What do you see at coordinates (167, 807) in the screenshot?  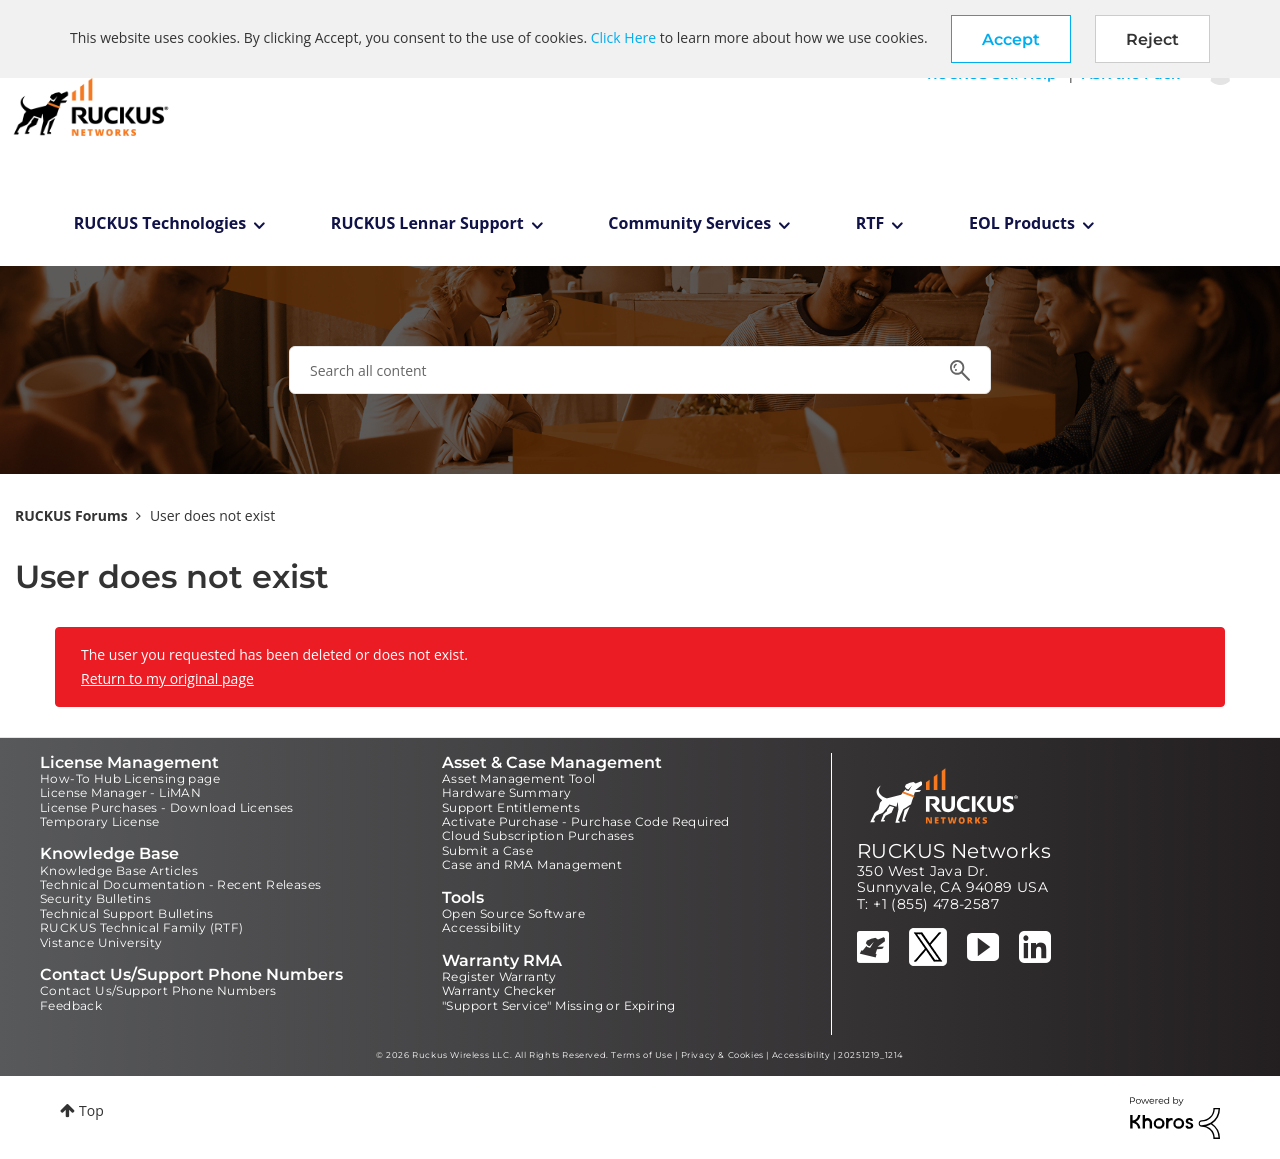 I see `License Purchases - Download Licenses` at bounding box center [167, 807].